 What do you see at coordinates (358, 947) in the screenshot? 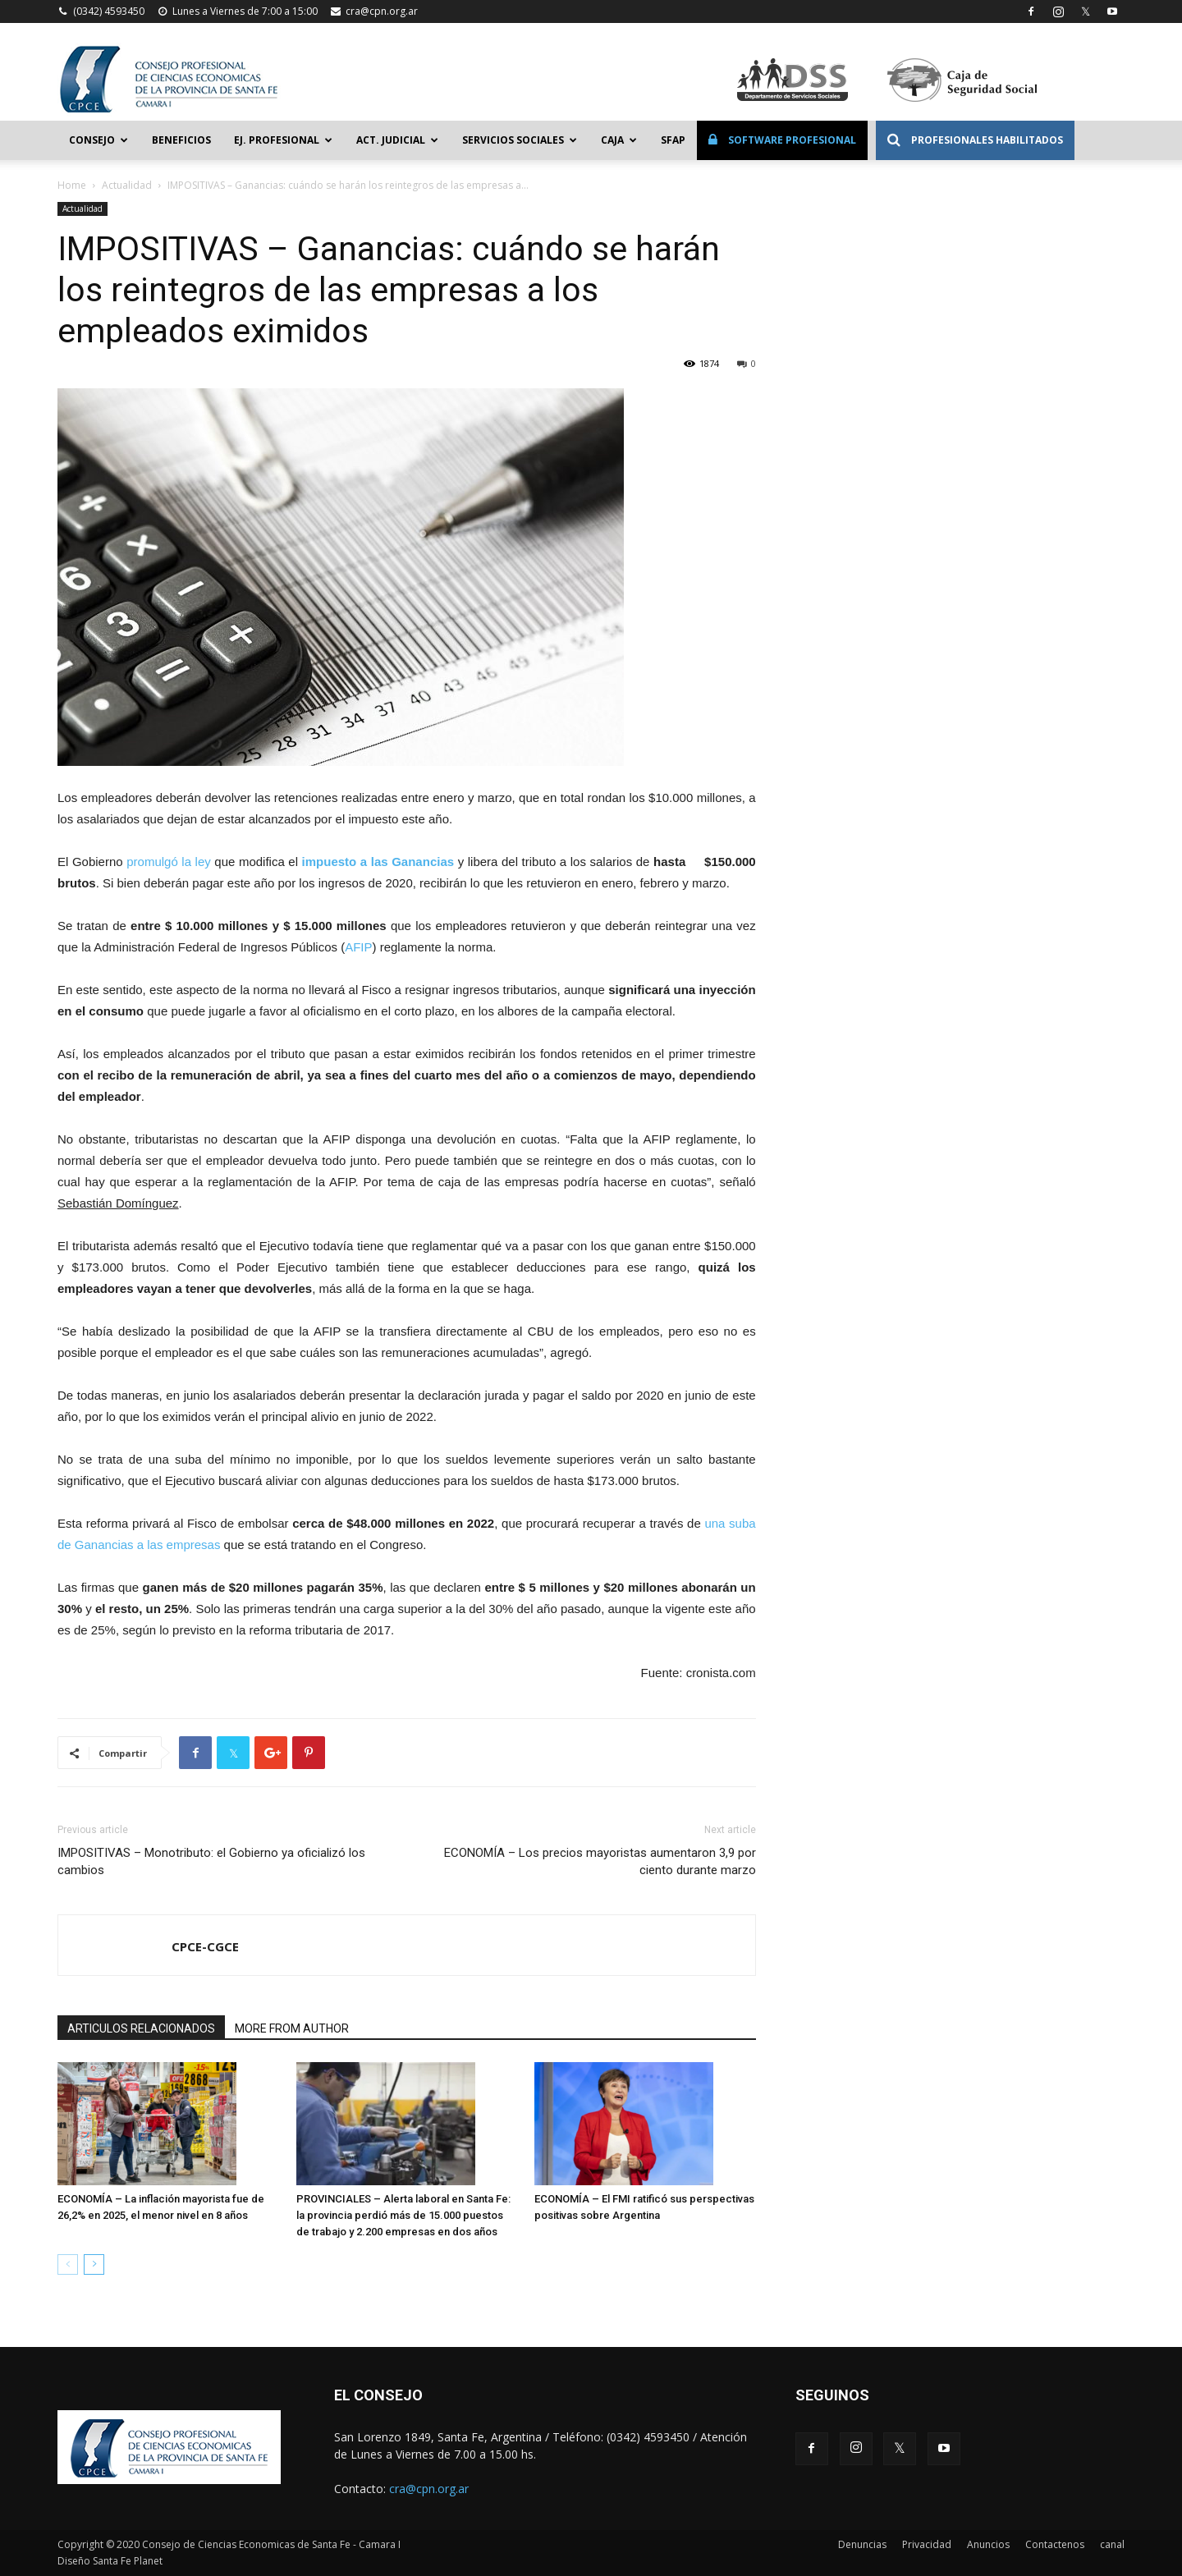
I see `AFIP` at bounding box center [358, 947].